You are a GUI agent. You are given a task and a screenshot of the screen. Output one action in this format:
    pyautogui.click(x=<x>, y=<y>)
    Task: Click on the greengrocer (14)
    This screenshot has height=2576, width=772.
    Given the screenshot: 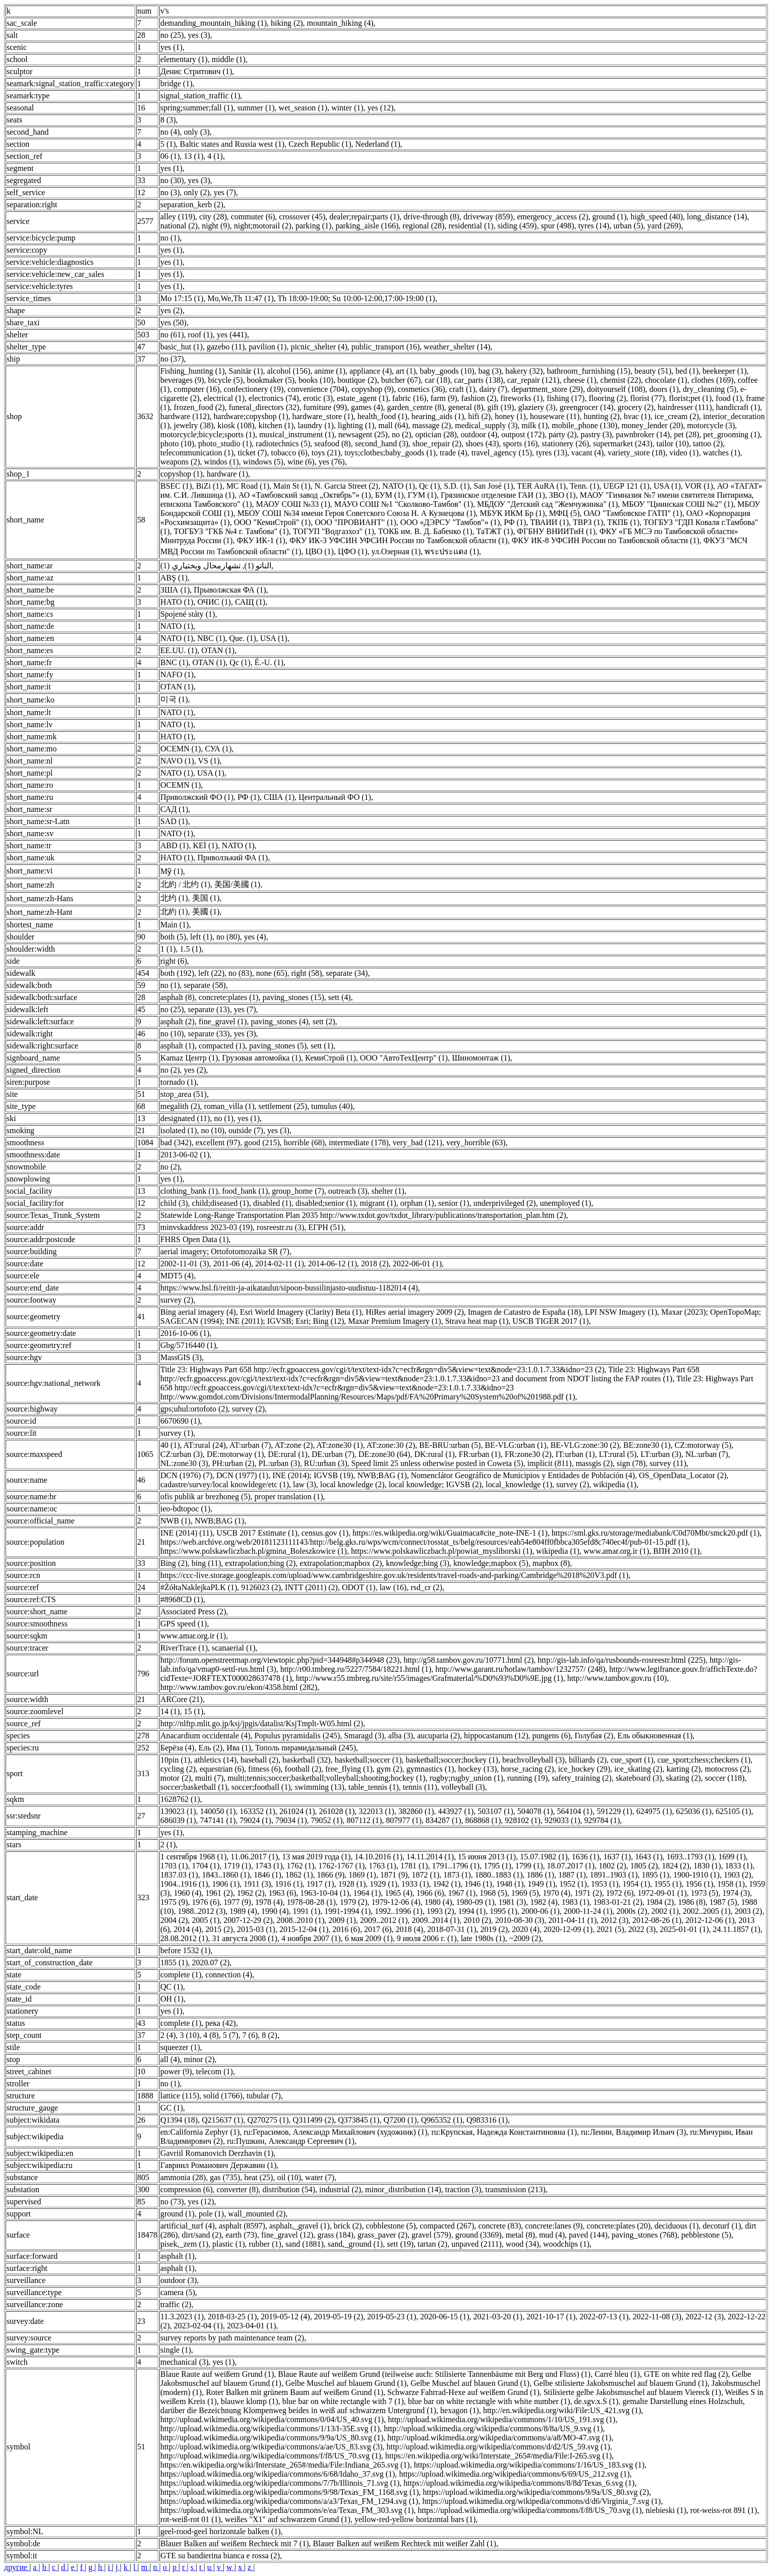 What is the action you would take?
    pyautogui.click(x=587, y=407)
    